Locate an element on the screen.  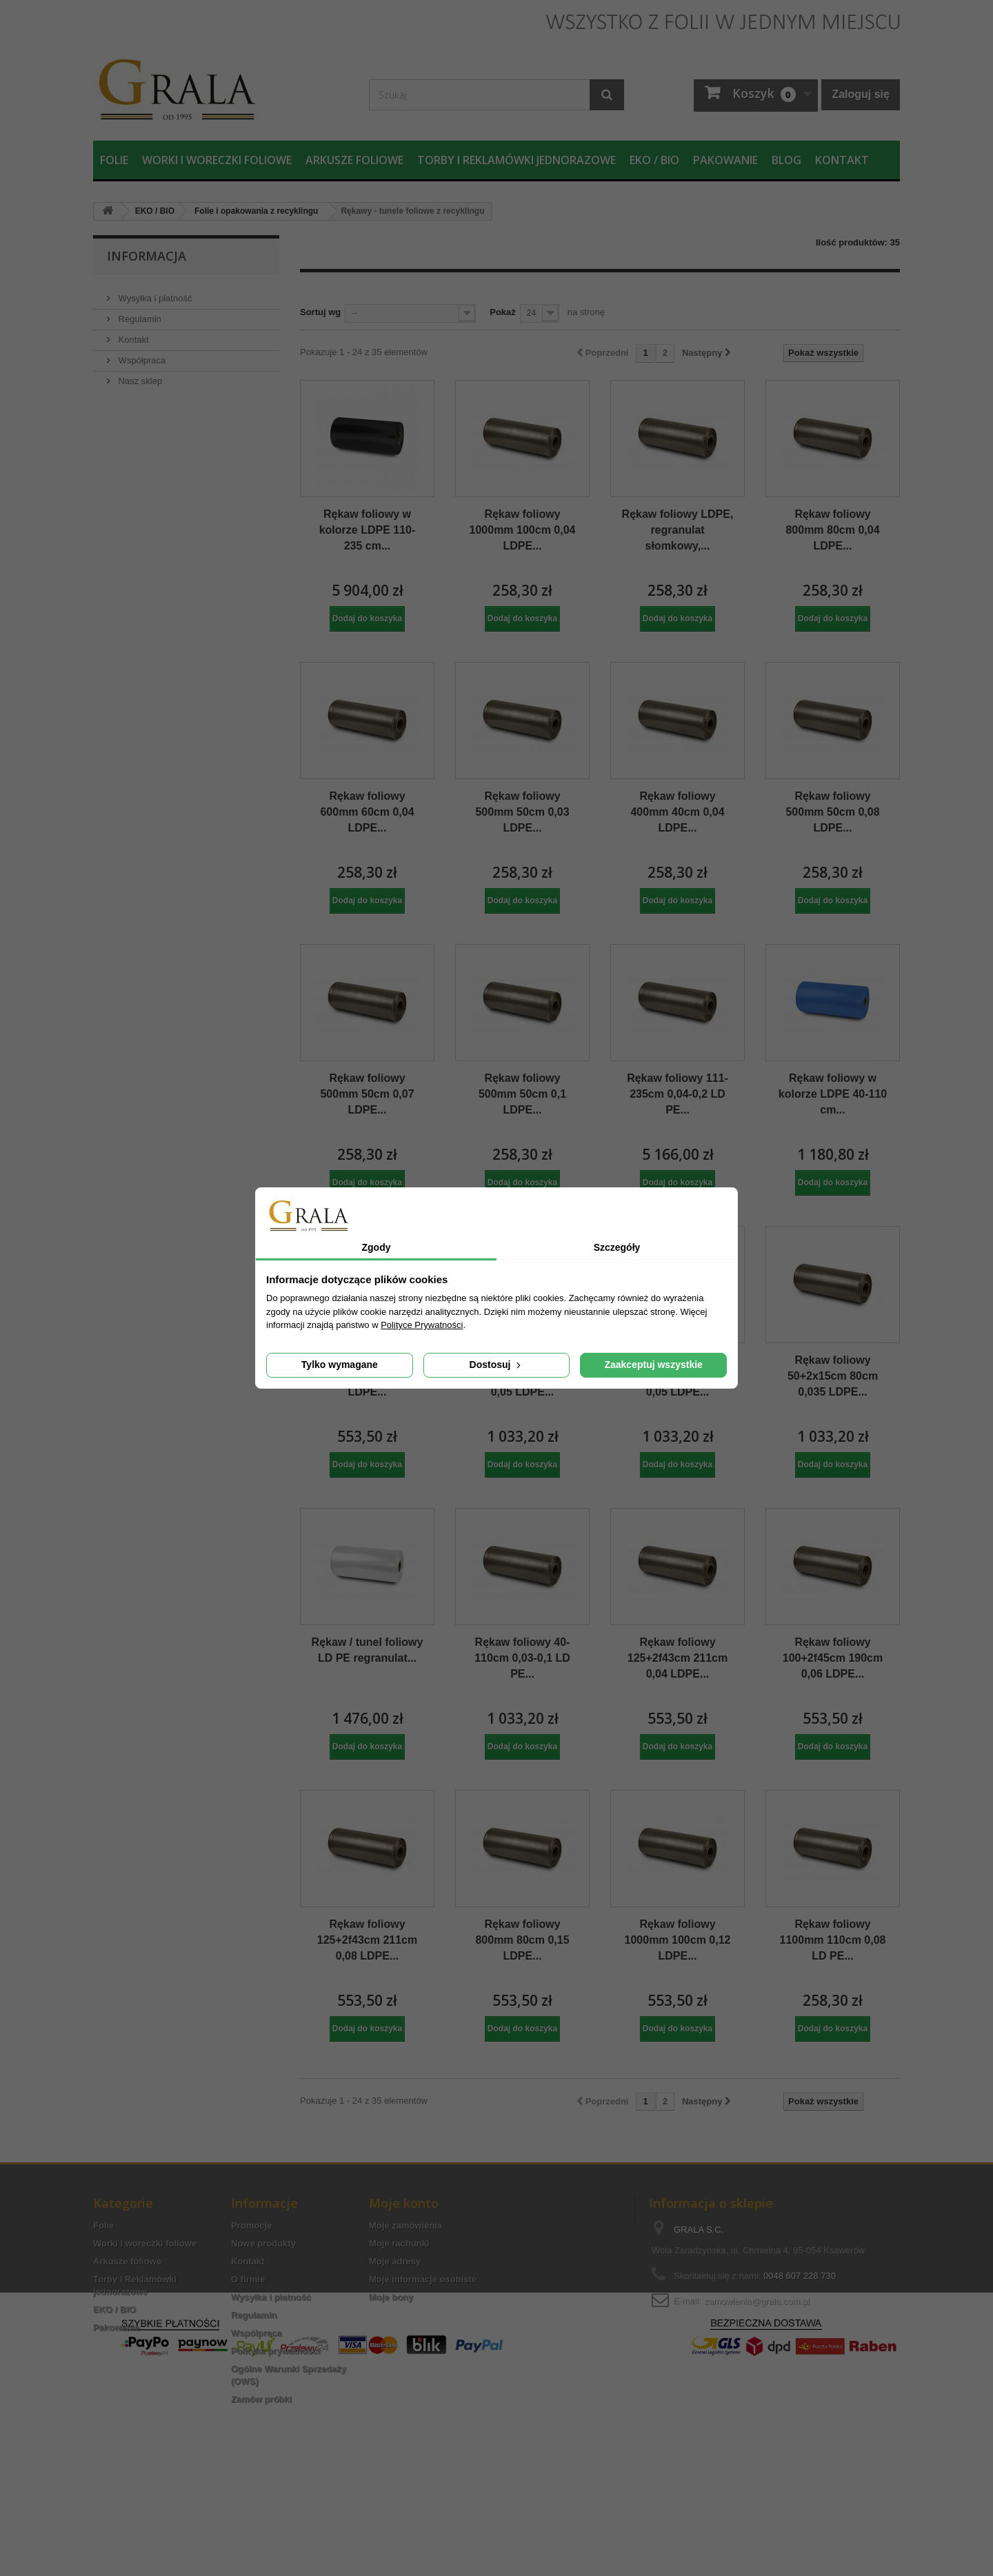
Rękaw foliowy 800mm 80cm 0,04 LDPE... is located at coordinates (832, 530).